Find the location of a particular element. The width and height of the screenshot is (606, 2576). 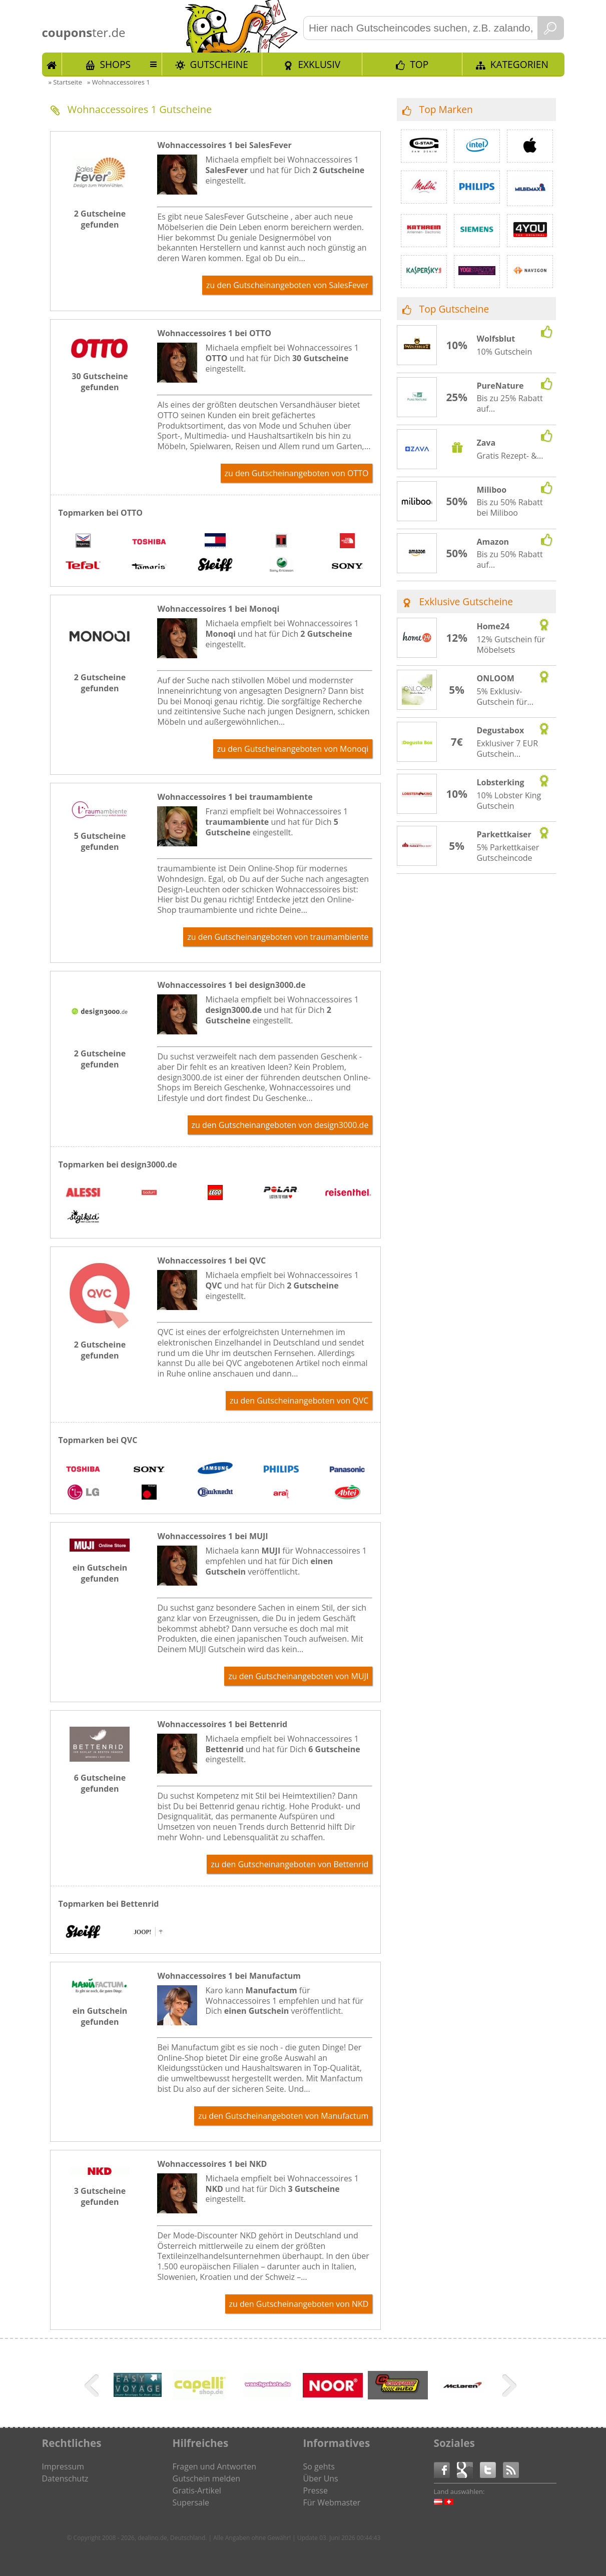

Datenschutz is located at coordinates (65, 2478).